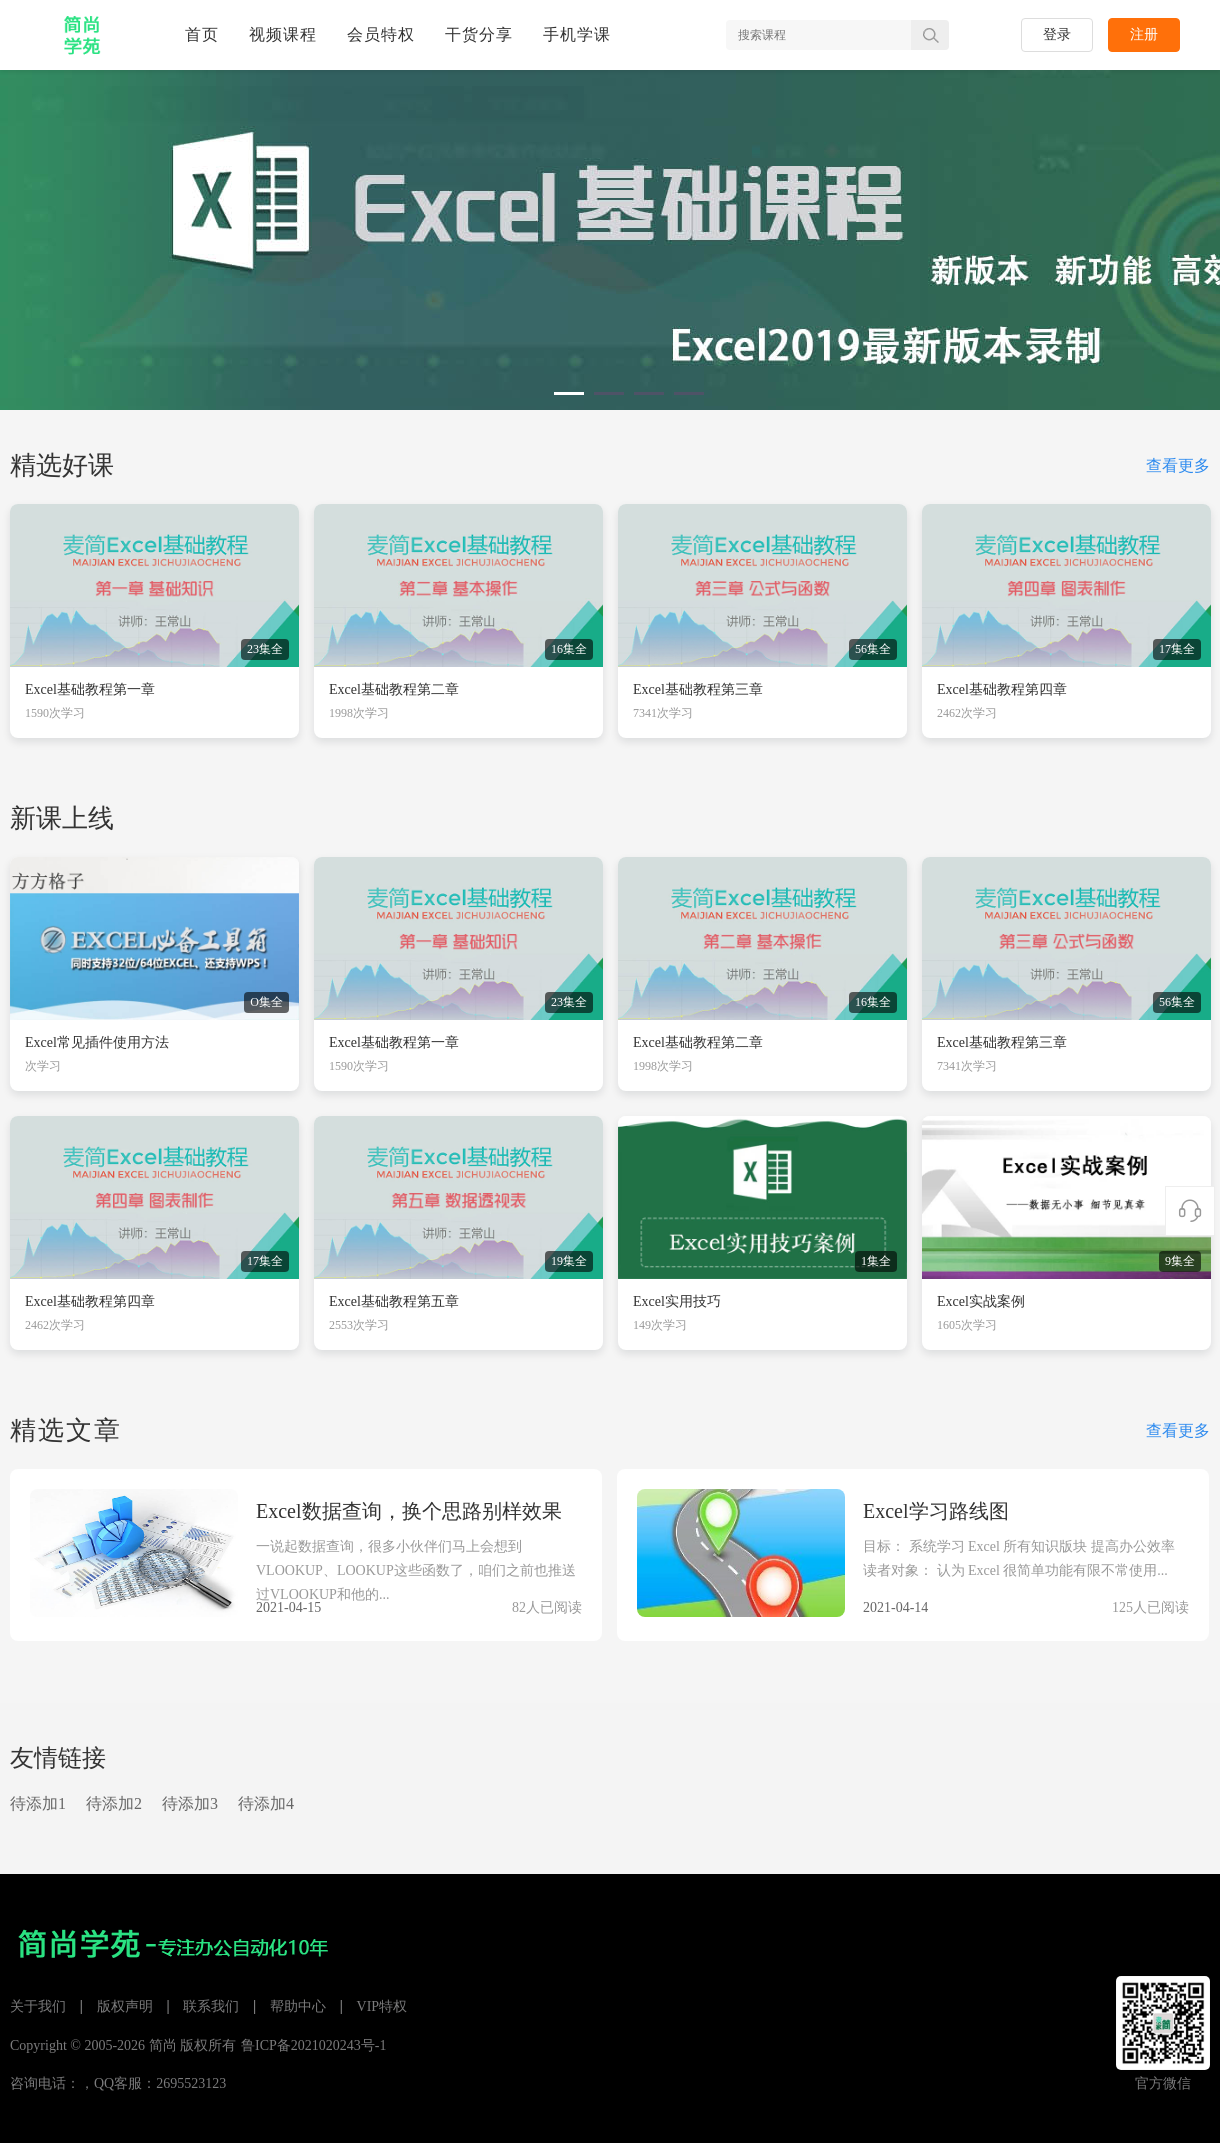 Image resolution: width=1220 pixels, height=2143 pixels. What do you see at coordinates (298, 2006) in the screenshot?
I see `帮助中心` at bounding box center [298, 2006].